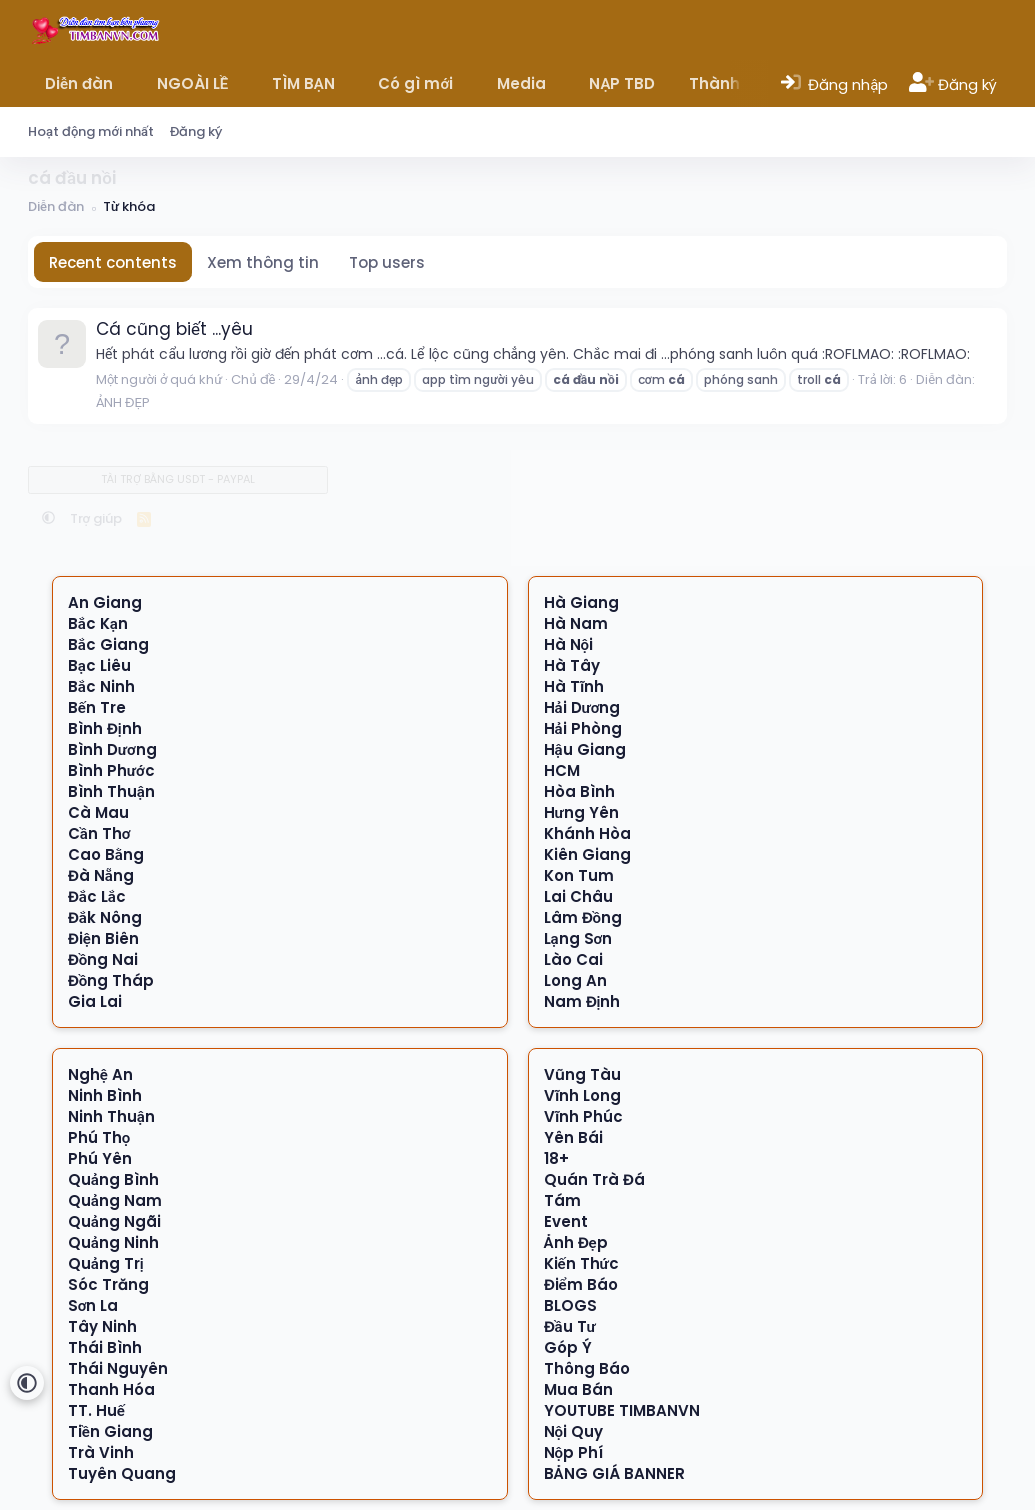  I want to click on Thanh Hóa, so click(111, 1389).